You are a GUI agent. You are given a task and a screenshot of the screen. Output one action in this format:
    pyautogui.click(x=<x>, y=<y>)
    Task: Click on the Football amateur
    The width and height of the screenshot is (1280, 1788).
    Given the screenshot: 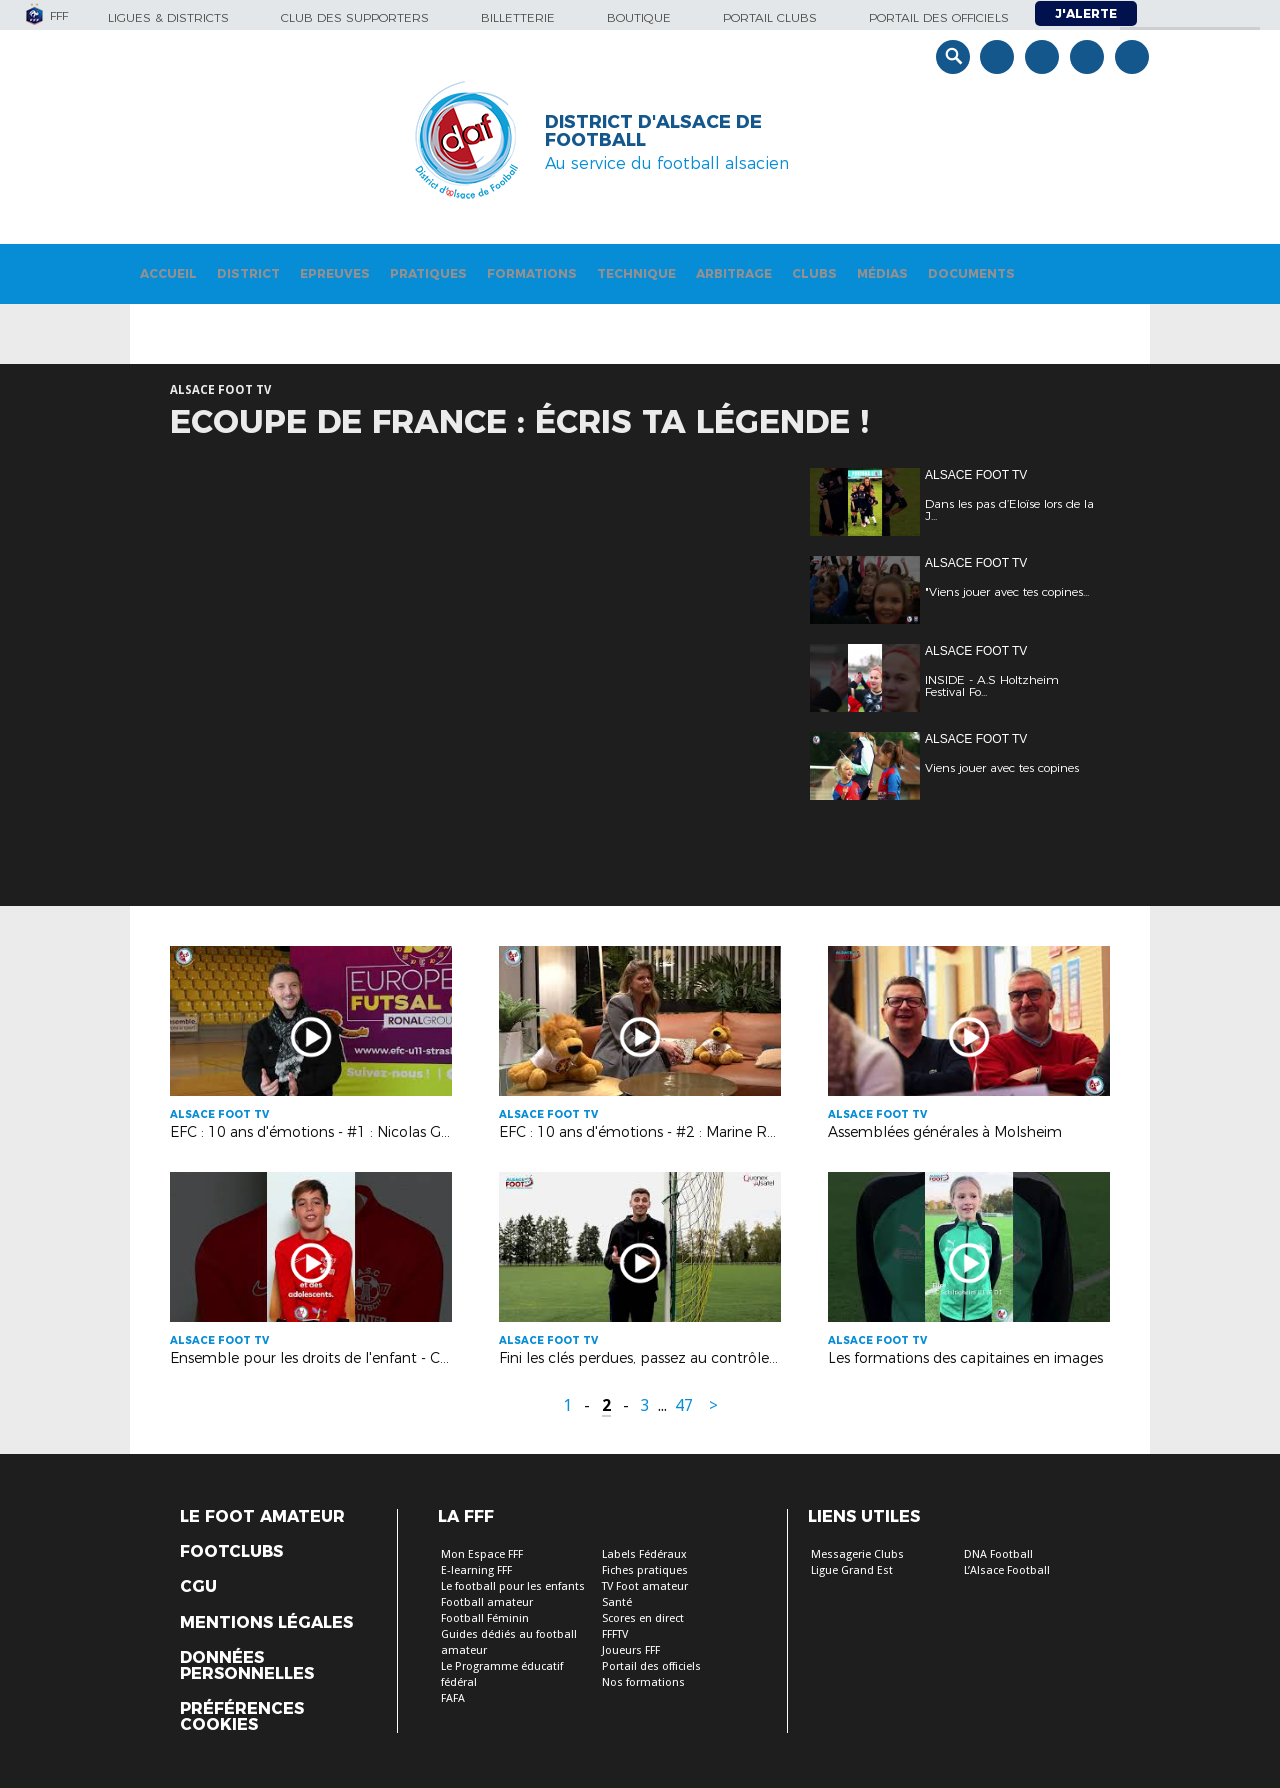 What is the action you would take?
    pyautogui.click(x=487, y=1602)
    